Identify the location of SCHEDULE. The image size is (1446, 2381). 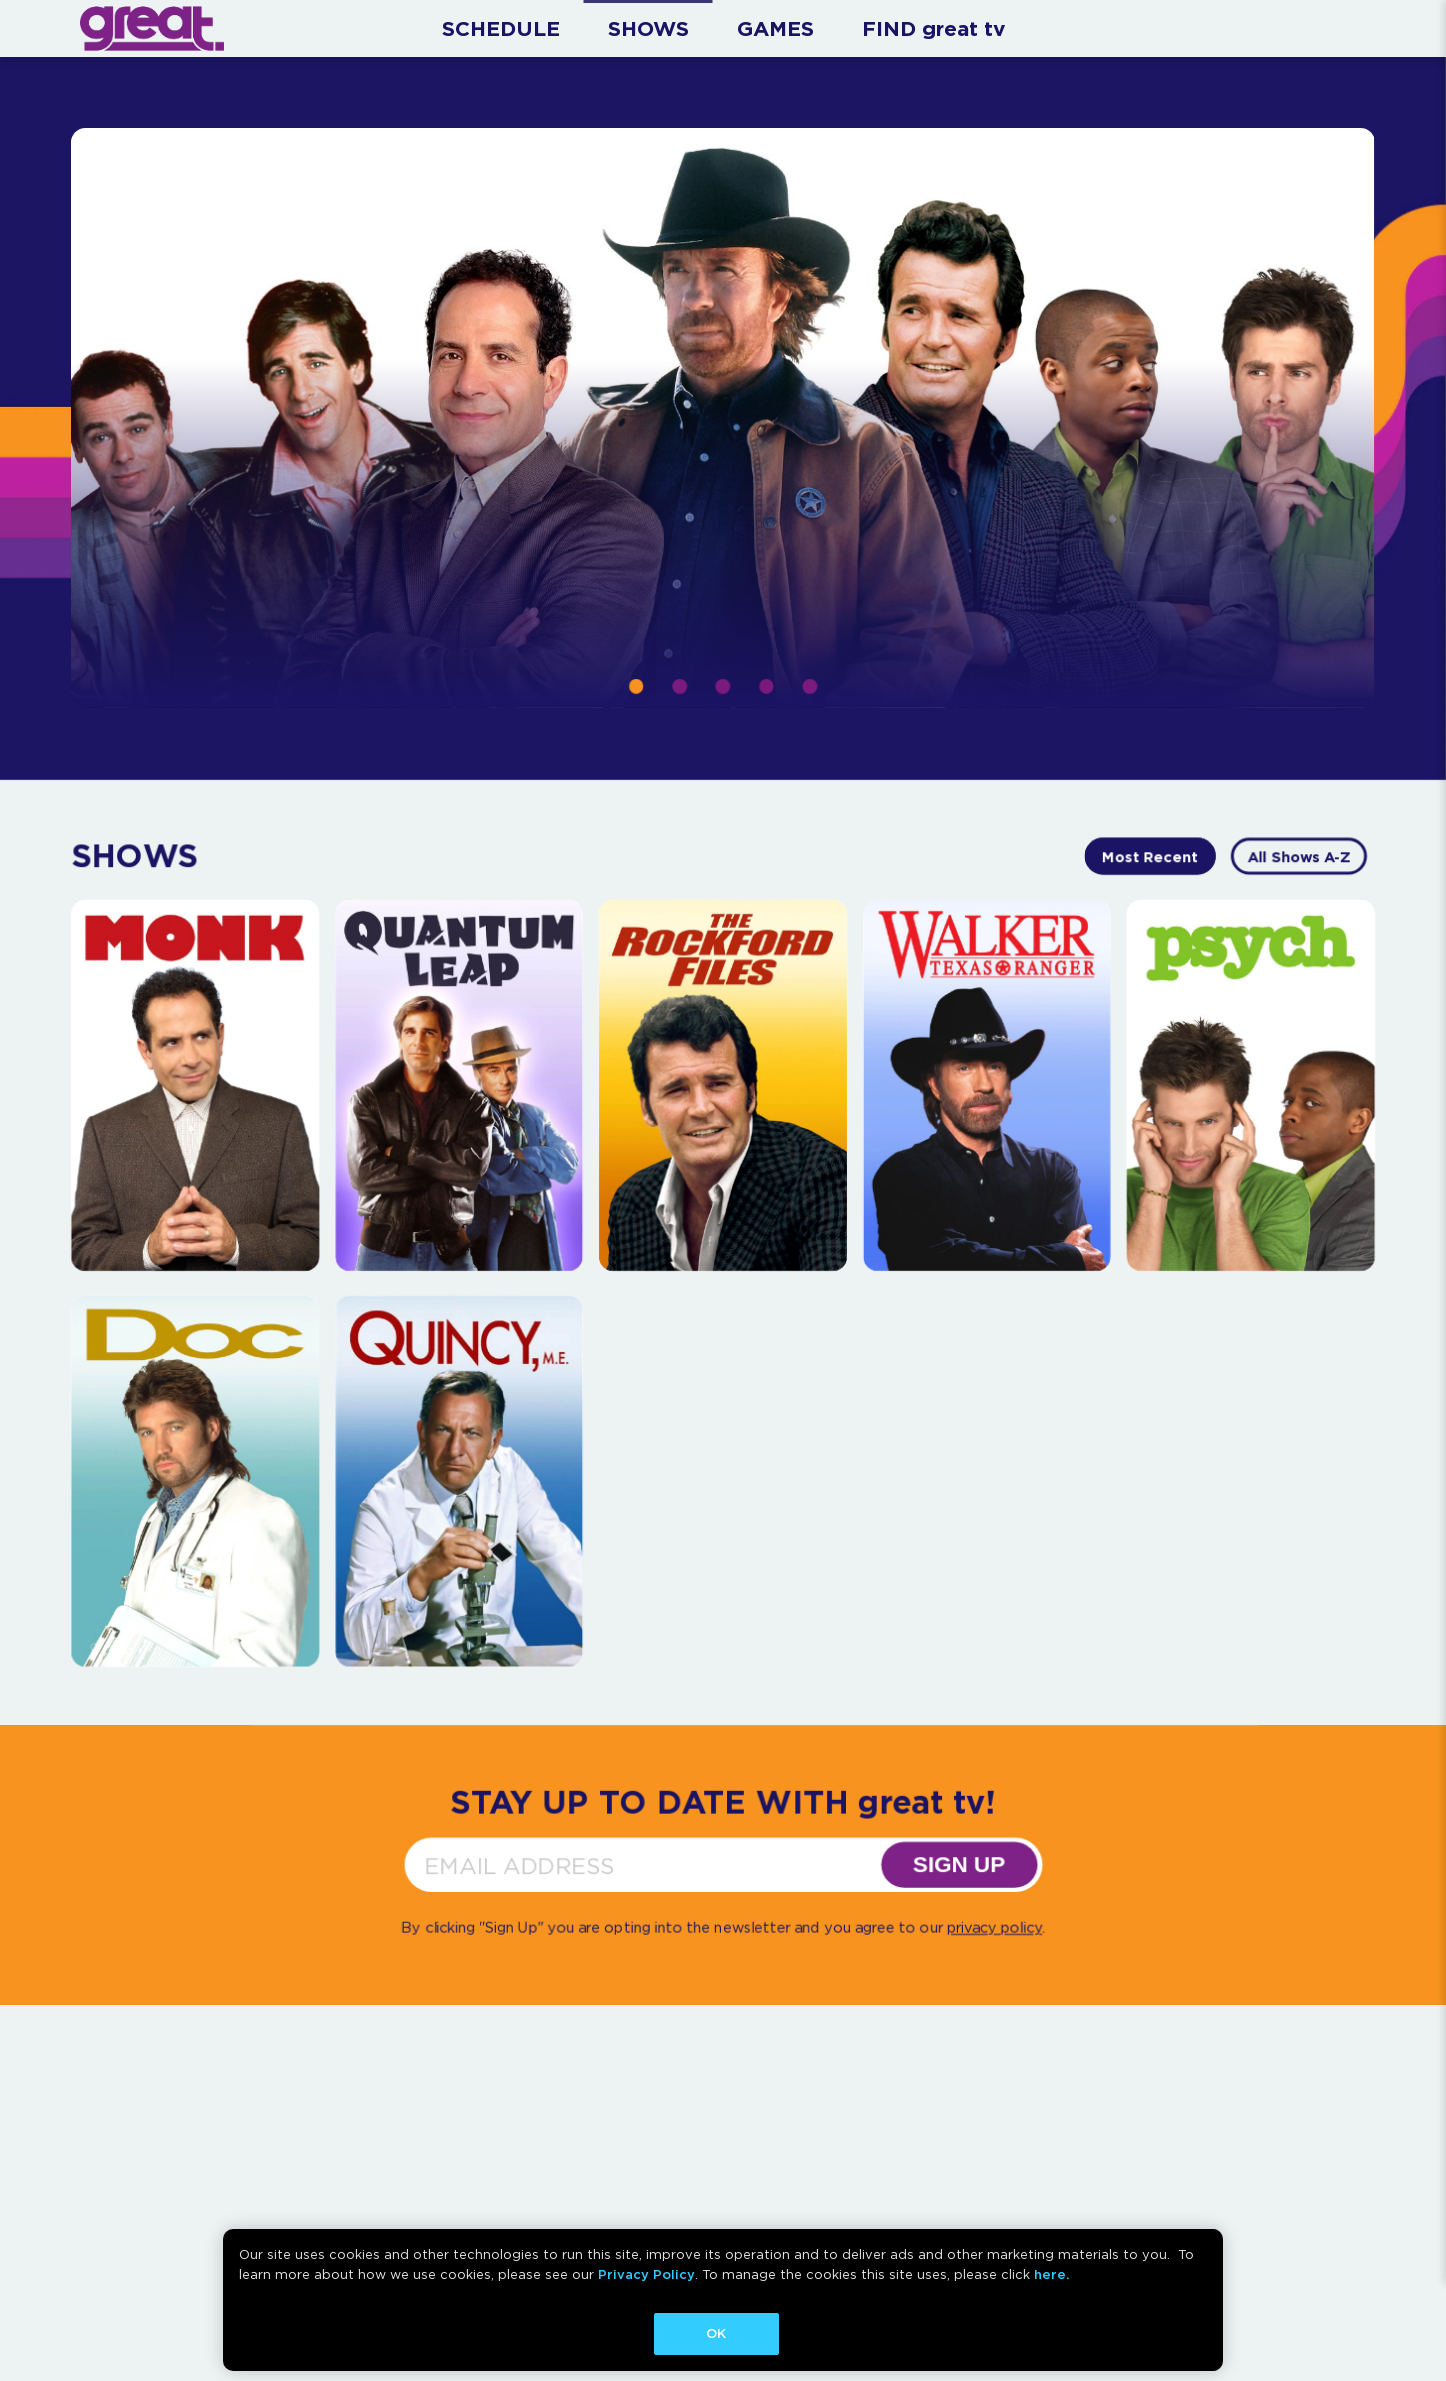
(501, 28).